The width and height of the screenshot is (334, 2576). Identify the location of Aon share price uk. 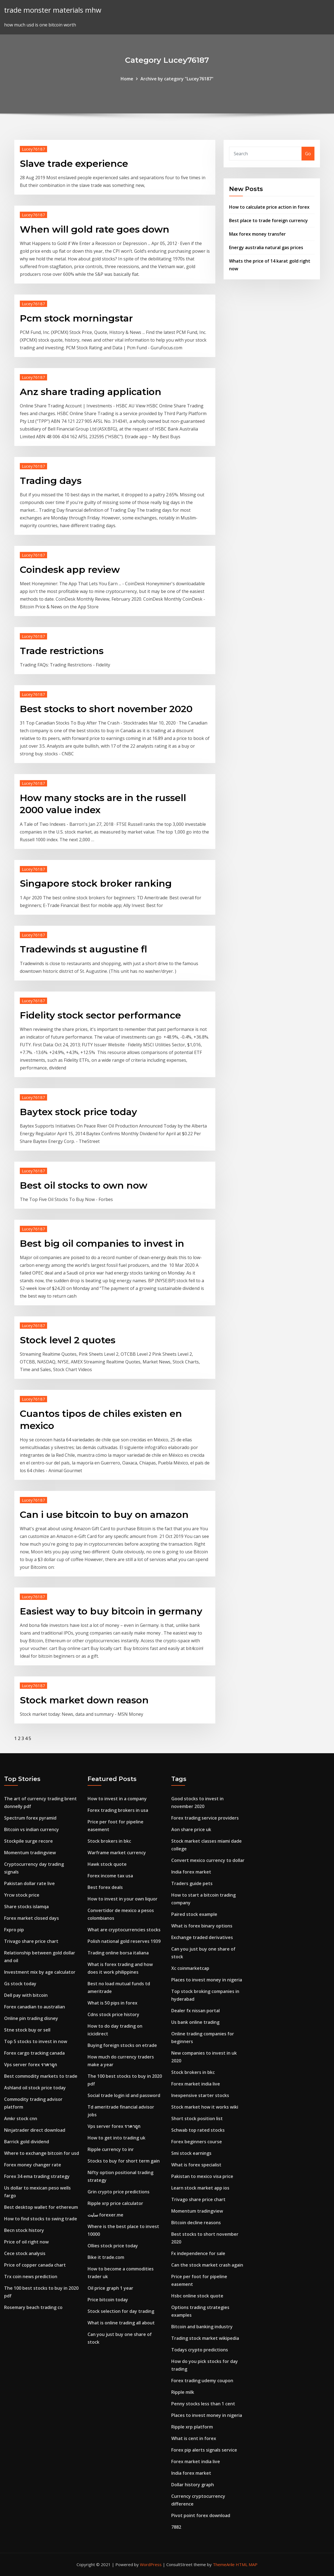
(191, 1829).